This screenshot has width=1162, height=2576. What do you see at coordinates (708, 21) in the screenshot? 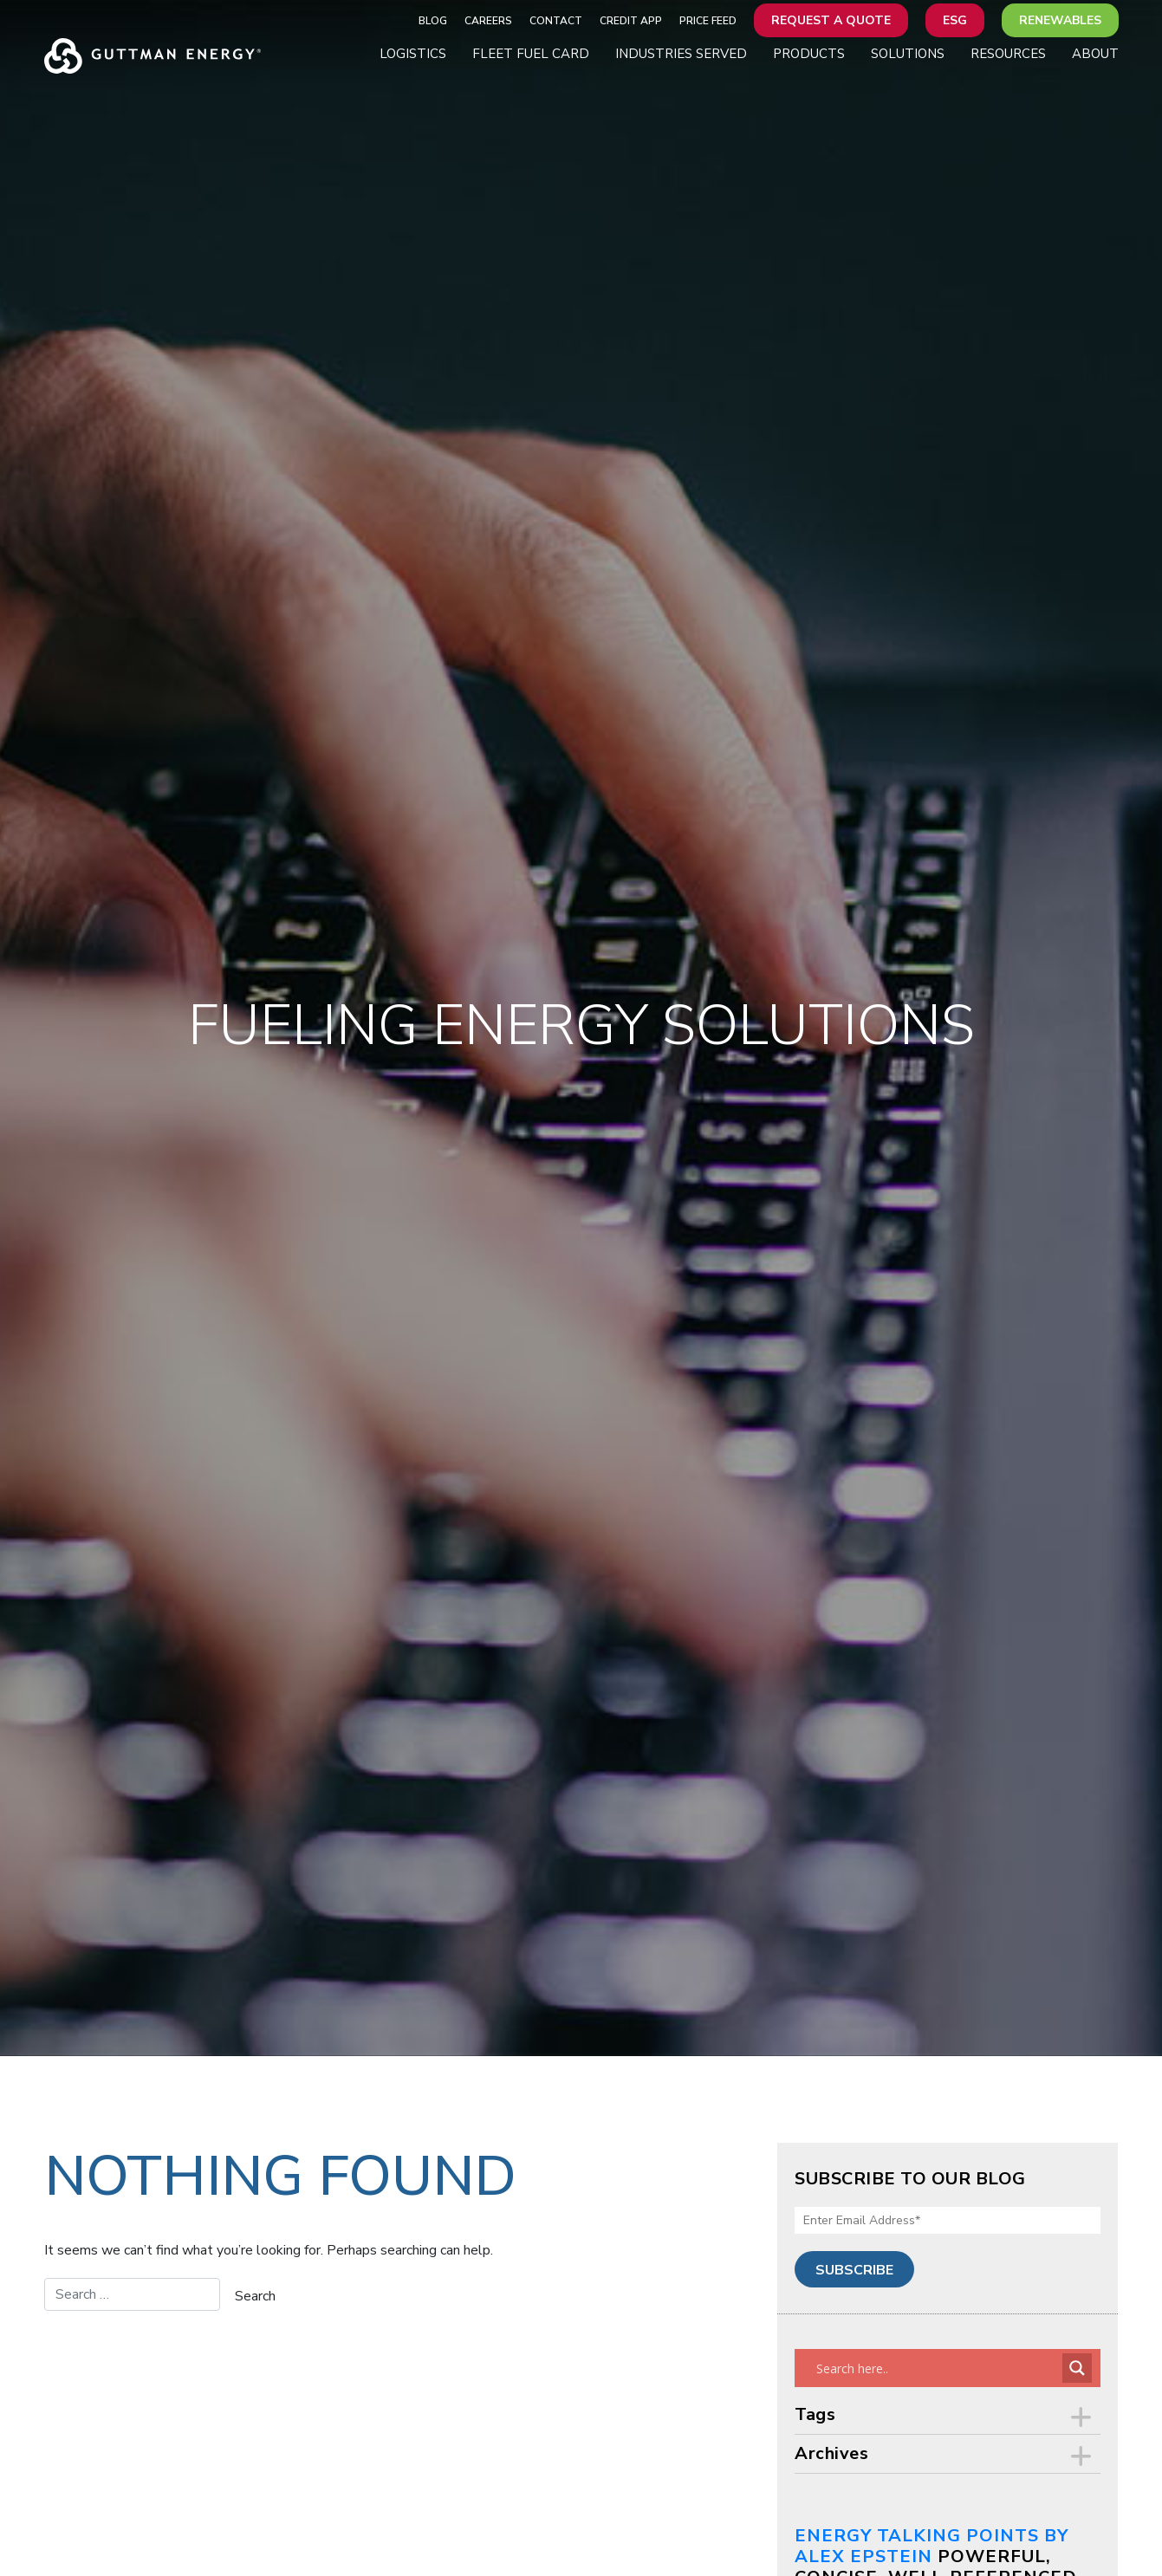
I see `Price Feed` at bounding box center [708, 21].